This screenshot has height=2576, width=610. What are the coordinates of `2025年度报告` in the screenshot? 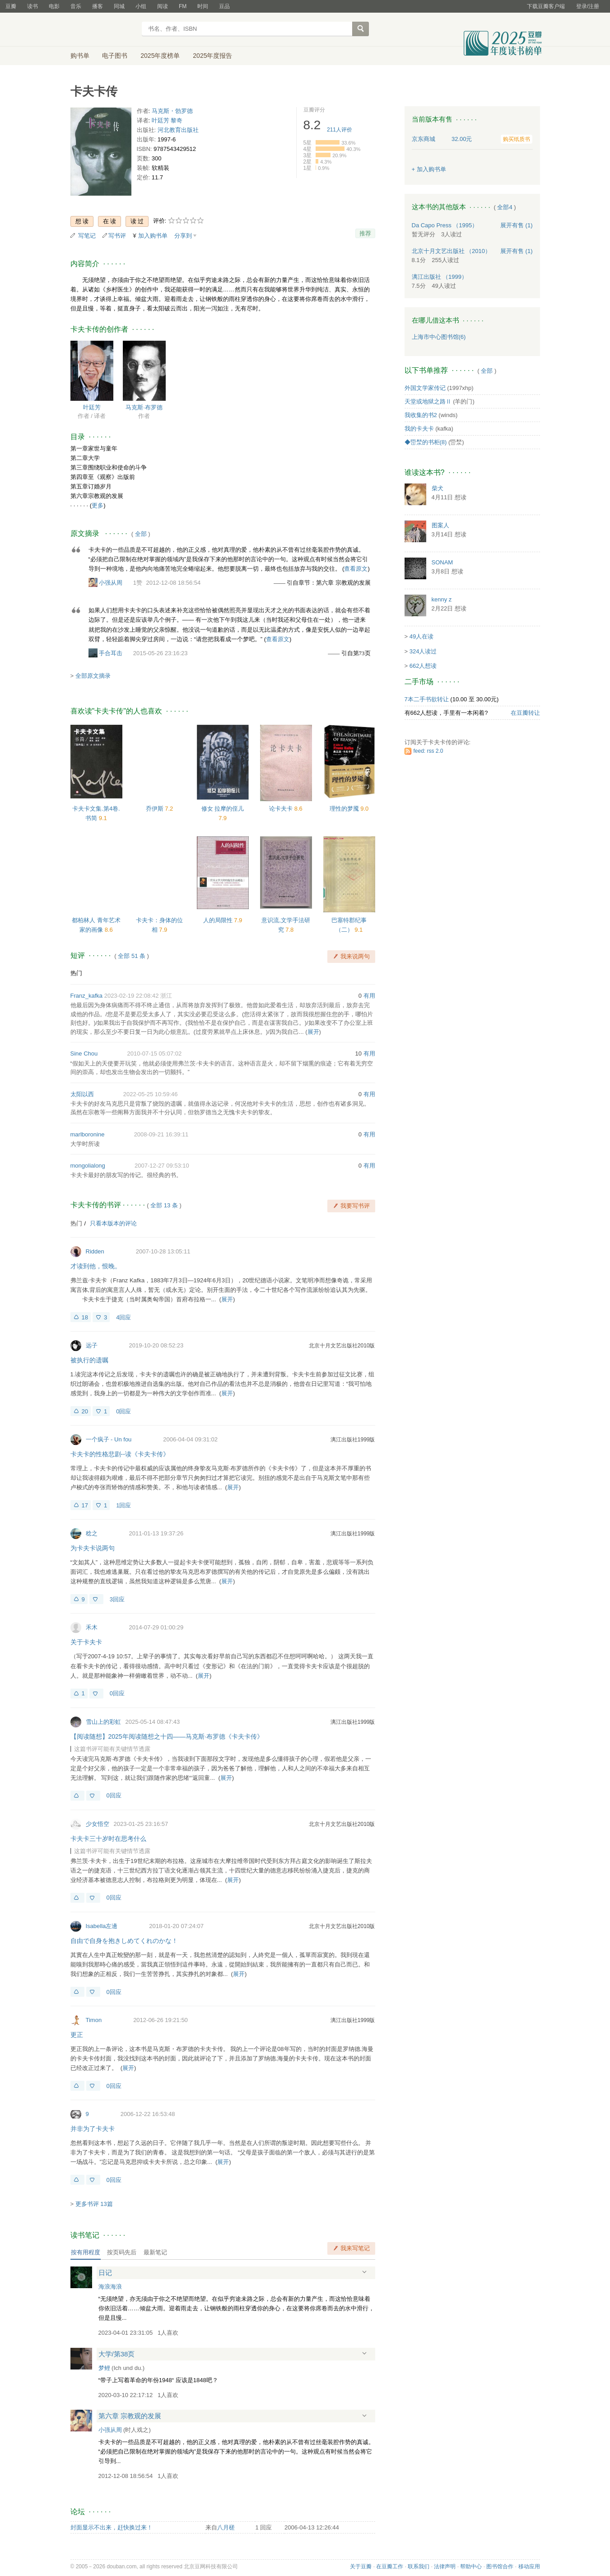 It's located at (212, 55).